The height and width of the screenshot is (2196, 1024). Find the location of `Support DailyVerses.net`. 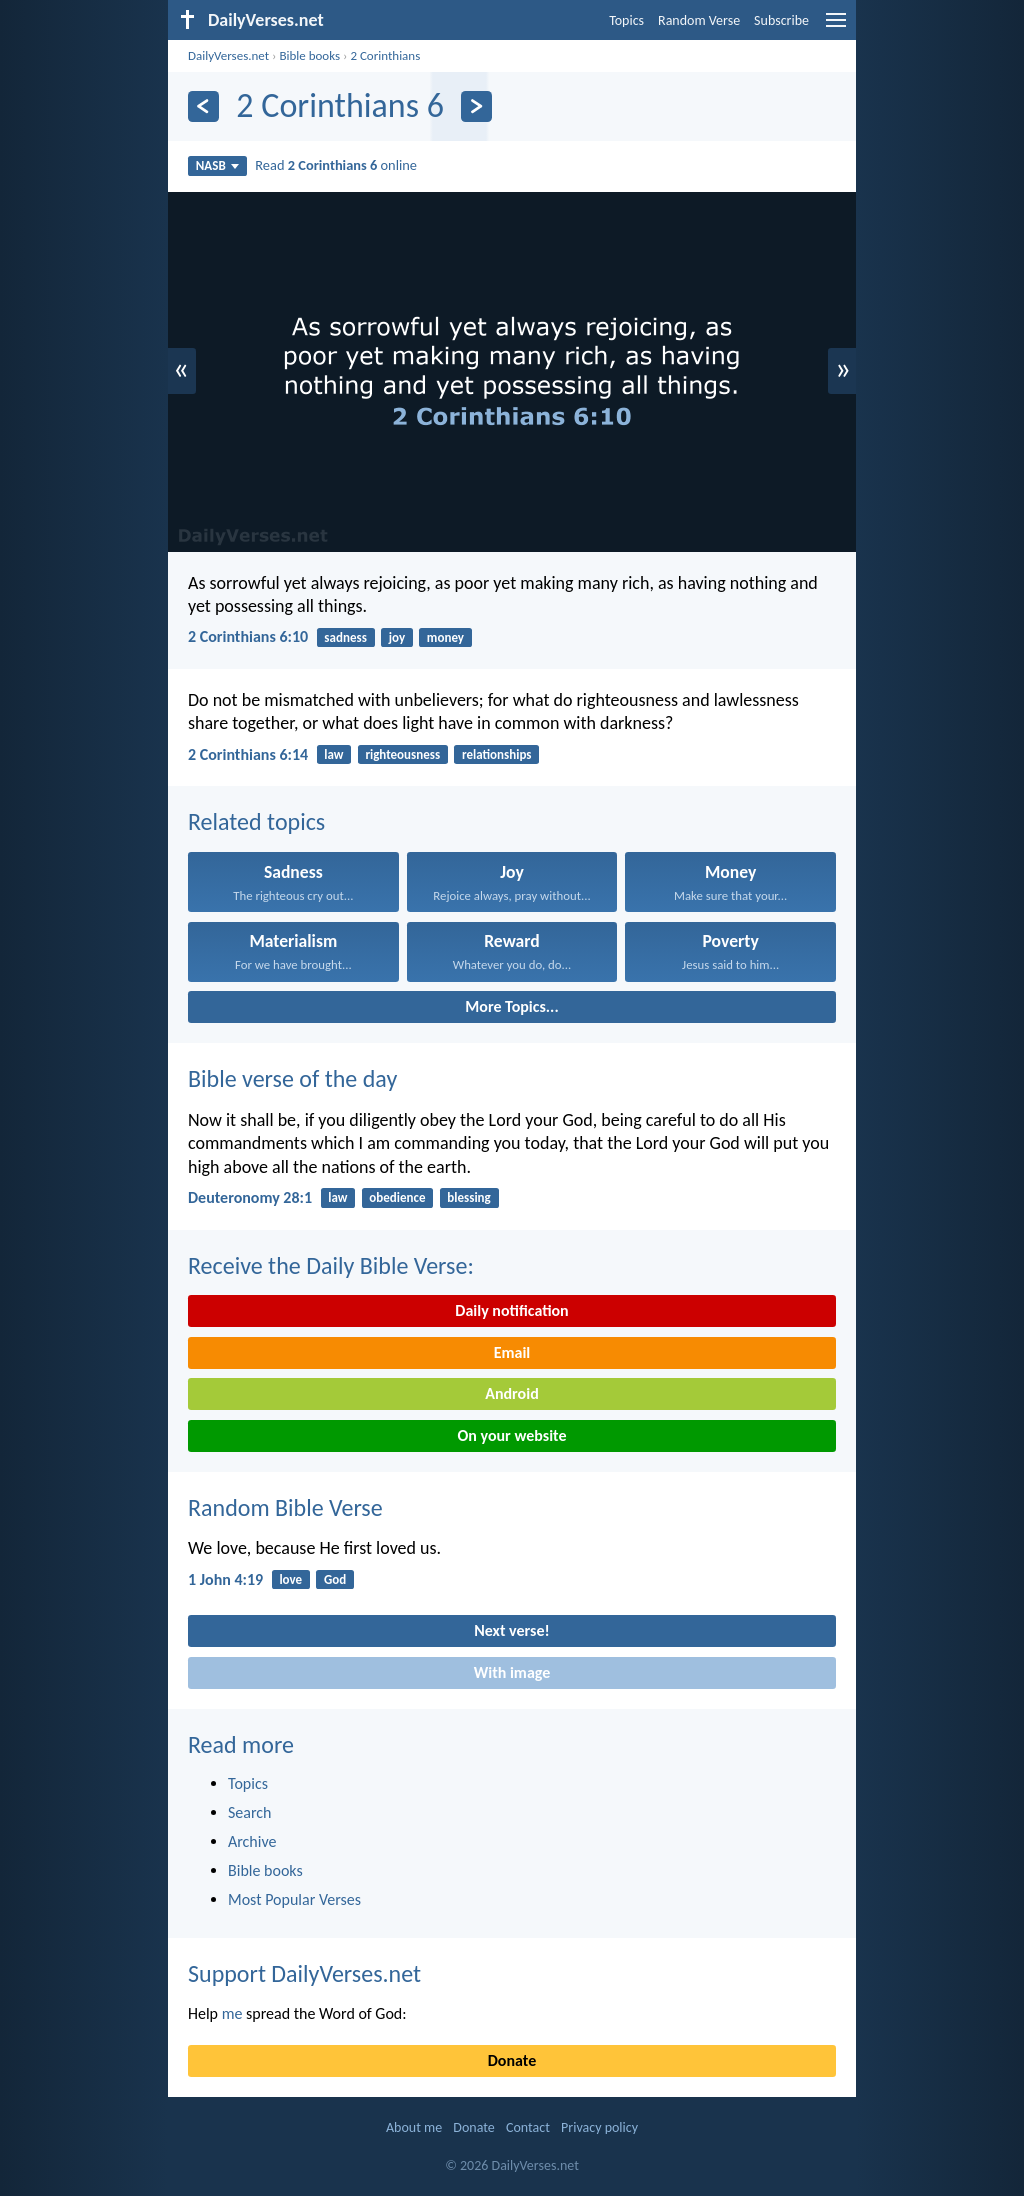

Support DailyVerses.net is located at coordinates (304, 1973).